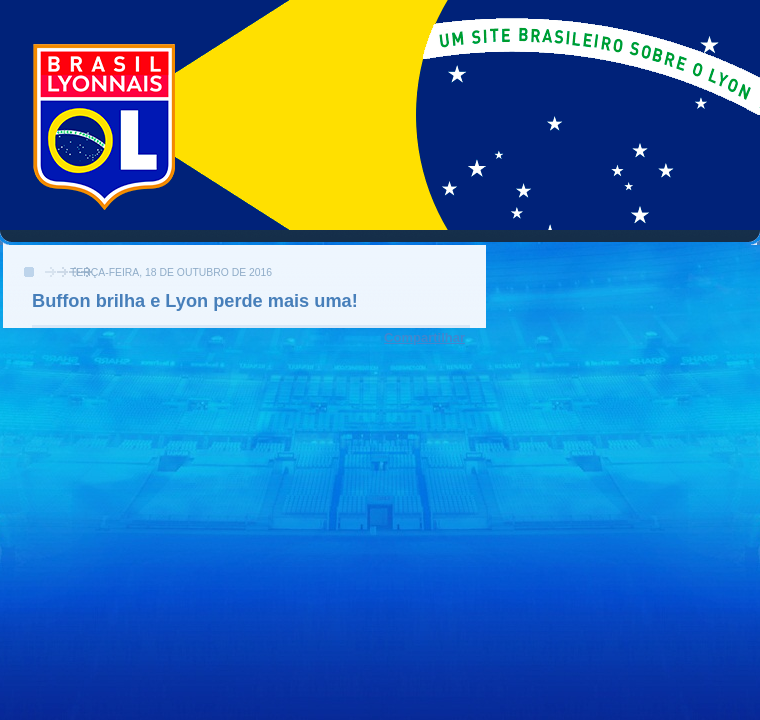 The image size is (760, 720). Describe the element at coordinates (195, 301) in the screenshot. I see `Buffon brilha e Lyon perde mais uma!` at that location.